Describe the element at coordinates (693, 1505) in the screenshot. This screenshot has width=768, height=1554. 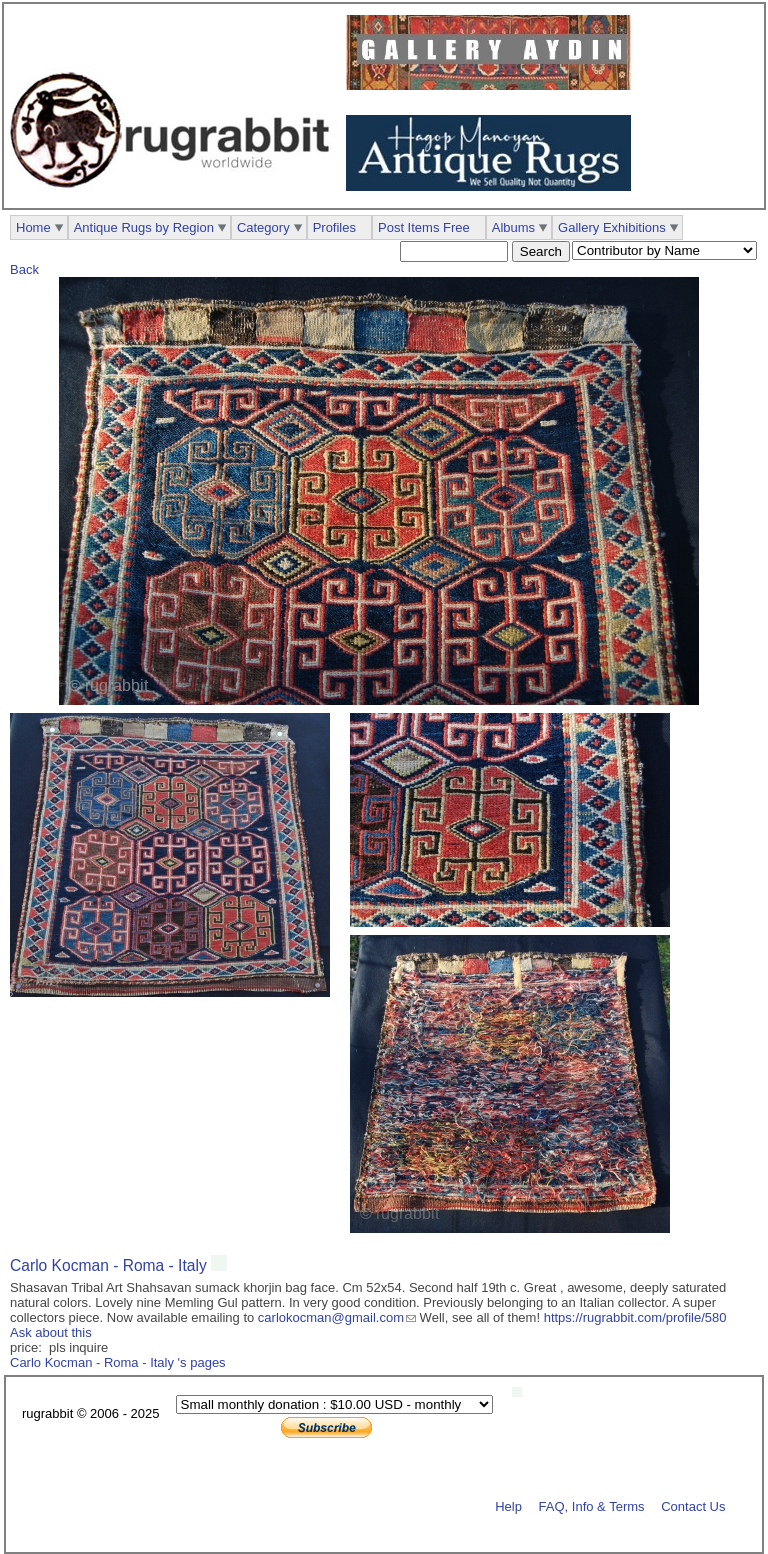
I see `Contact Us` at that location.